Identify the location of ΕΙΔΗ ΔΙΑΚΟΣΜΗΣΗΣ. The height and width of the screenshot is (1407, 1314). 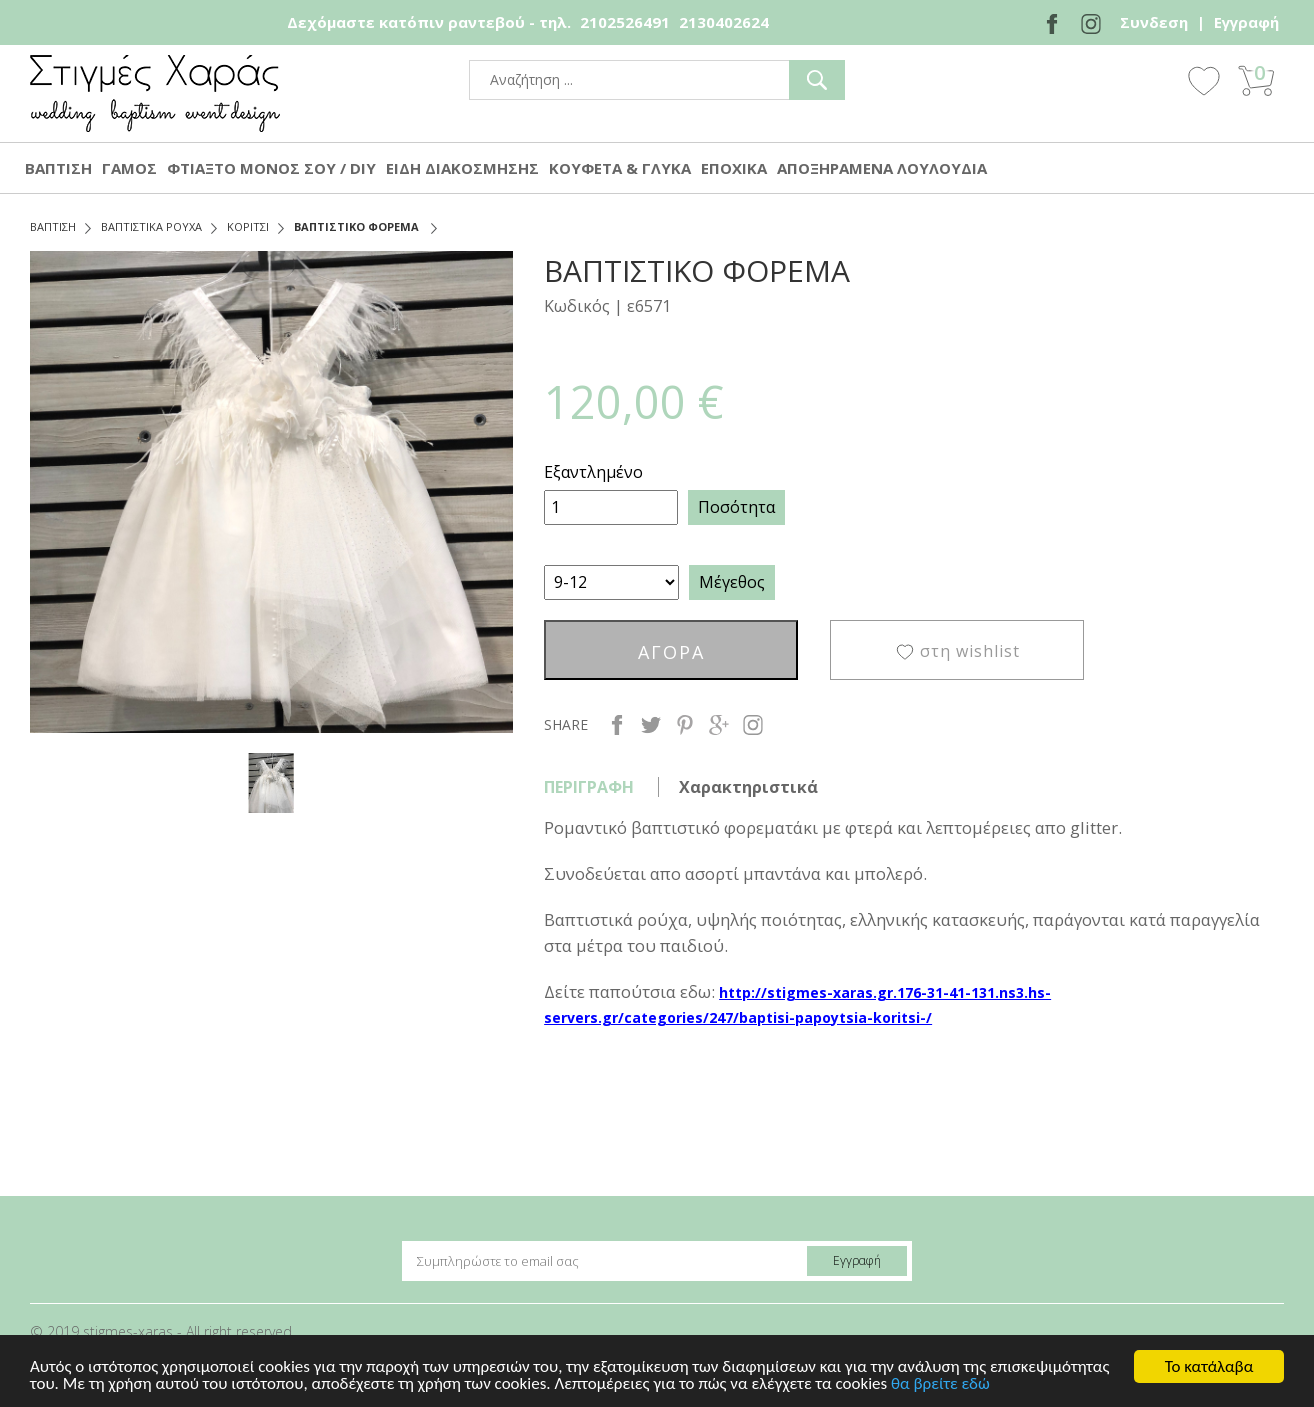
(462, 168).